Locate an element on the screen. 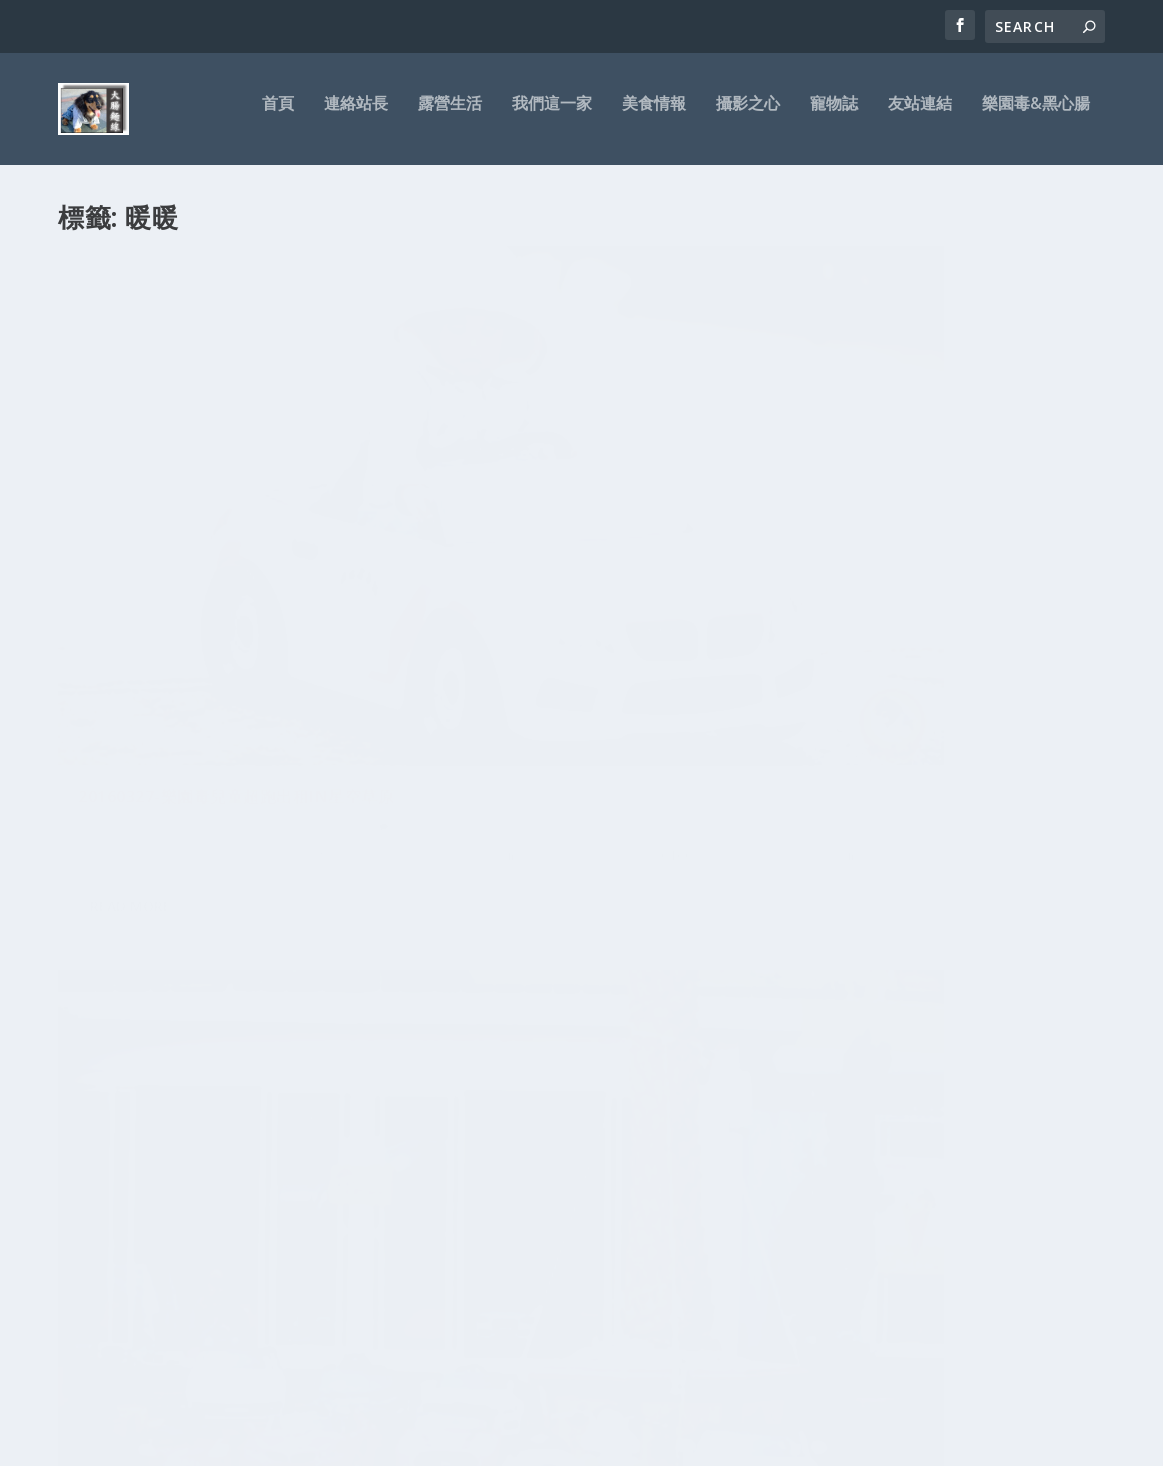 The width and height of the screenshot is (1163, 1466). 20160327-樂園毒兒童超跑出租in星空草原 is located at coordinates (219, 520).